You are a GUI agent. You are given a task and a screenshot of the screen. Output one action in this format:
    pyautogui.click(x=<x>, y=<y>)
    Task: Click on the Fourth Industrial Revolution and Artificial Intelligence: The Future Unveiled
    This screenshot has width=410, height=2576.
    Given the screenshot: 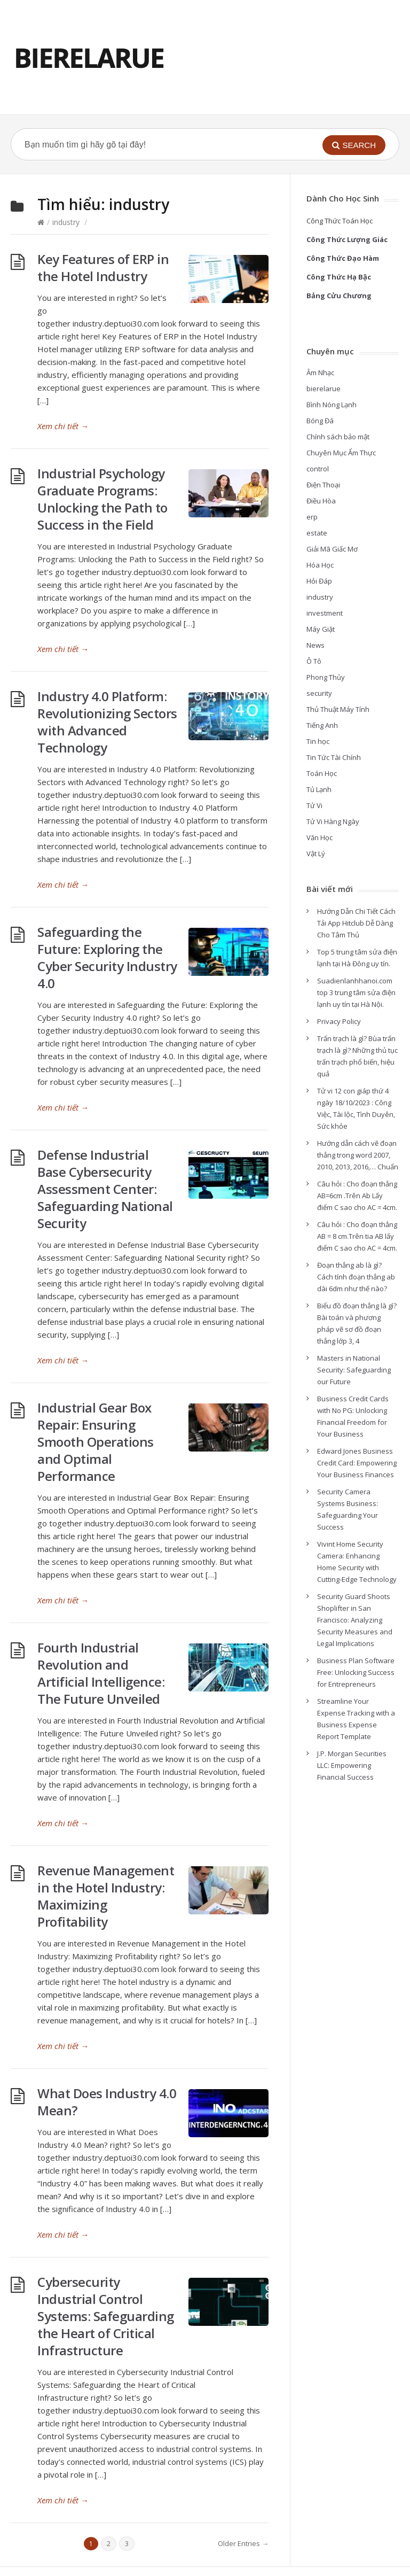 What is the action you would take?
    pyautogui.click(x=100, y=1673)
    